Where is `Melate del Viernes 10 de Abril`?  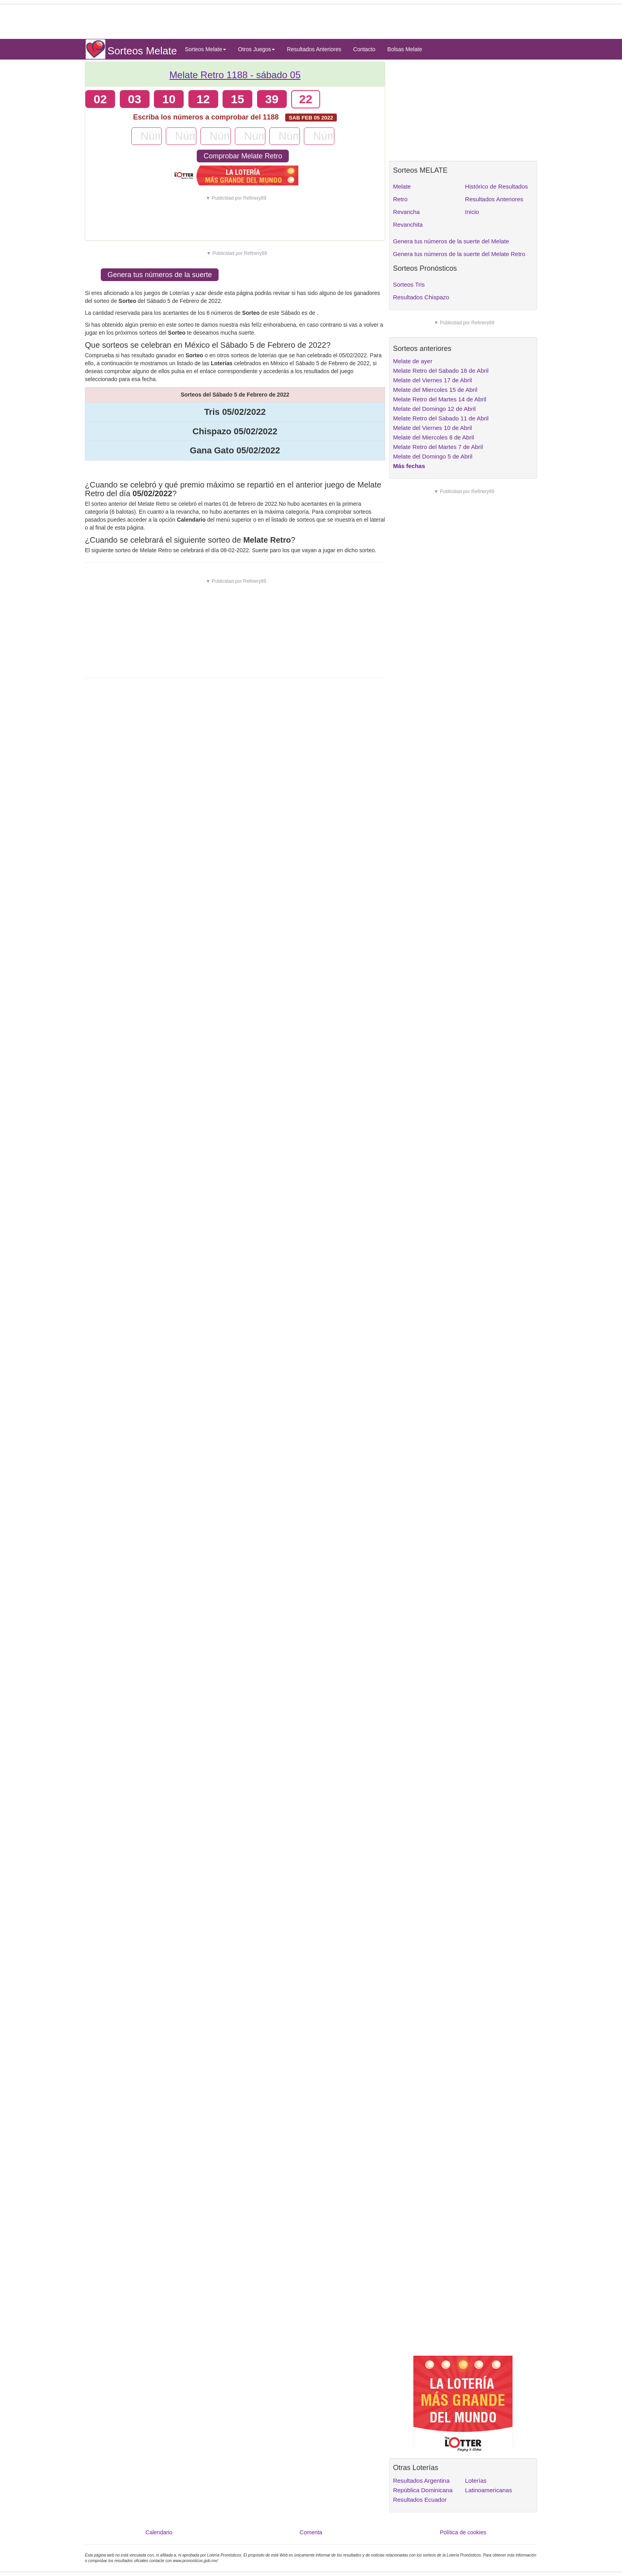
Melate del Viernes 10 de Abril is located at coordinates (432, 427).